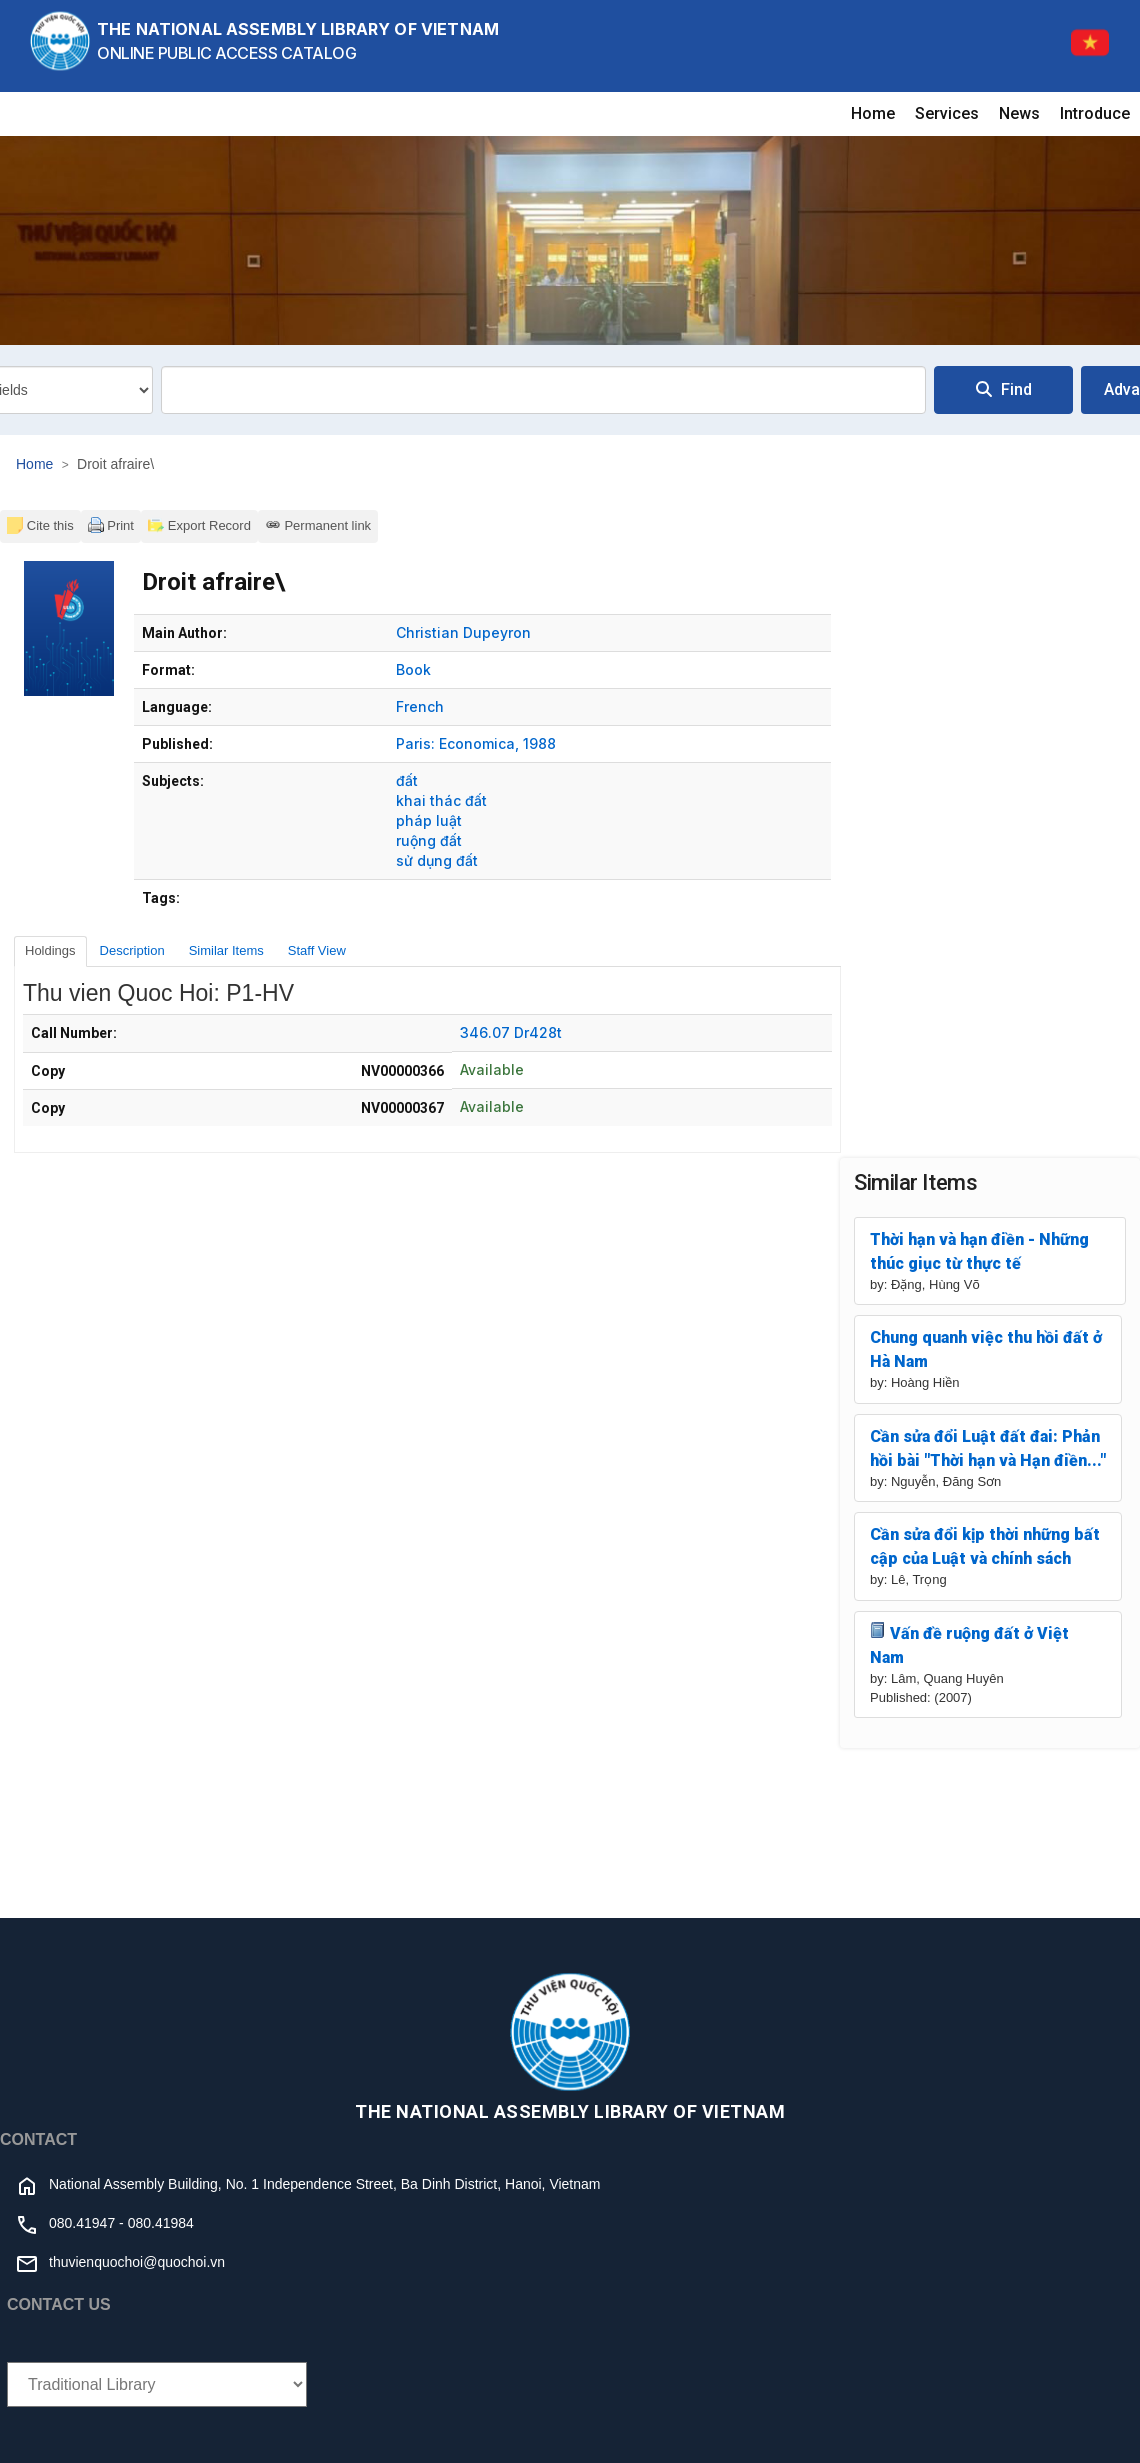 The image size is (1140, 2463). What do you see at coordinates (543, 390) in the screenshot?
I see `[combobox]` at bounding box center [543, 390].